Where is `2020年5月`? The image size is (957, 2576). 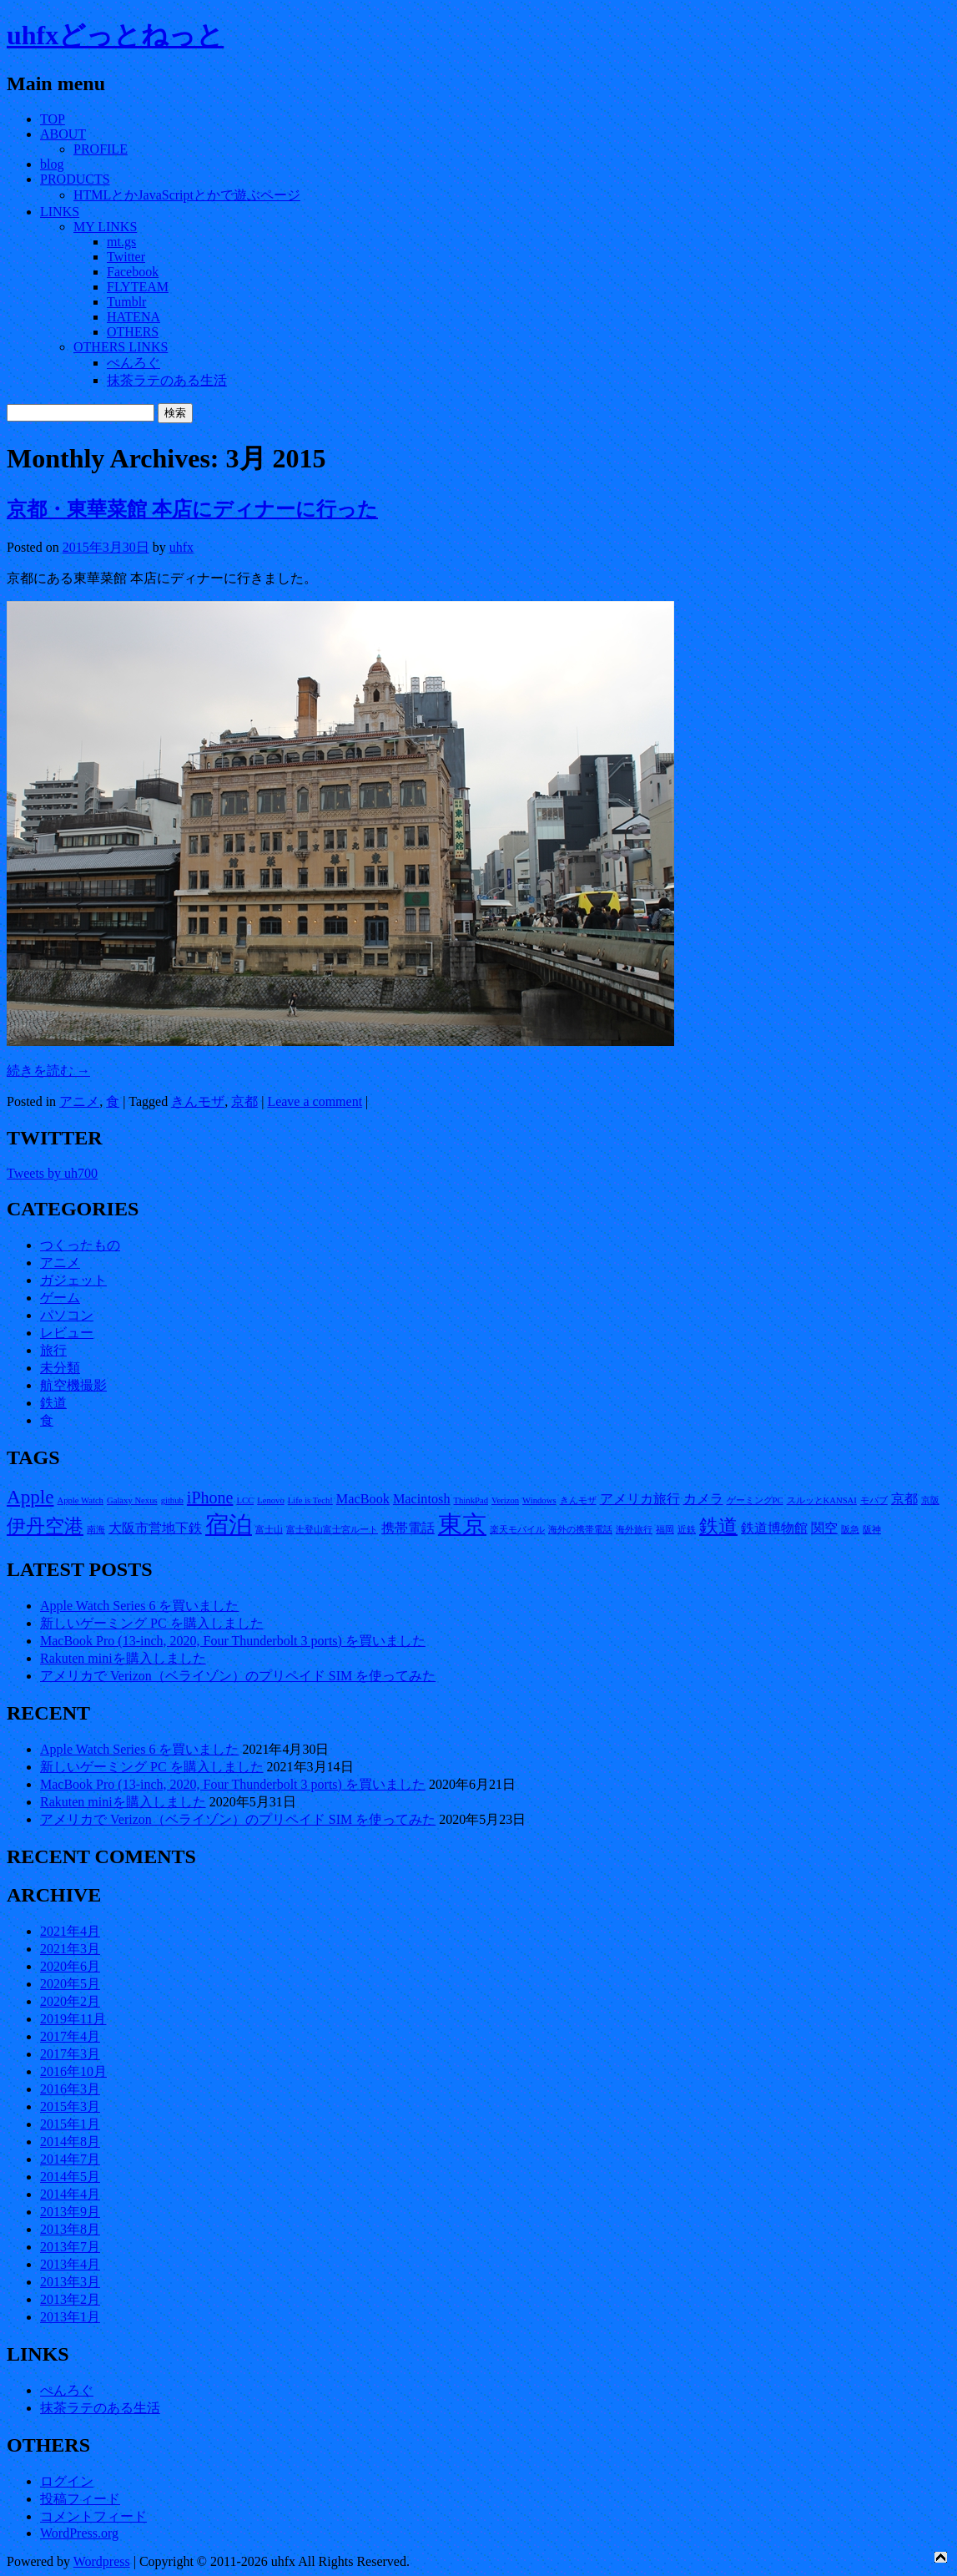 2020年5月 is located at coordinates (70, 1984).